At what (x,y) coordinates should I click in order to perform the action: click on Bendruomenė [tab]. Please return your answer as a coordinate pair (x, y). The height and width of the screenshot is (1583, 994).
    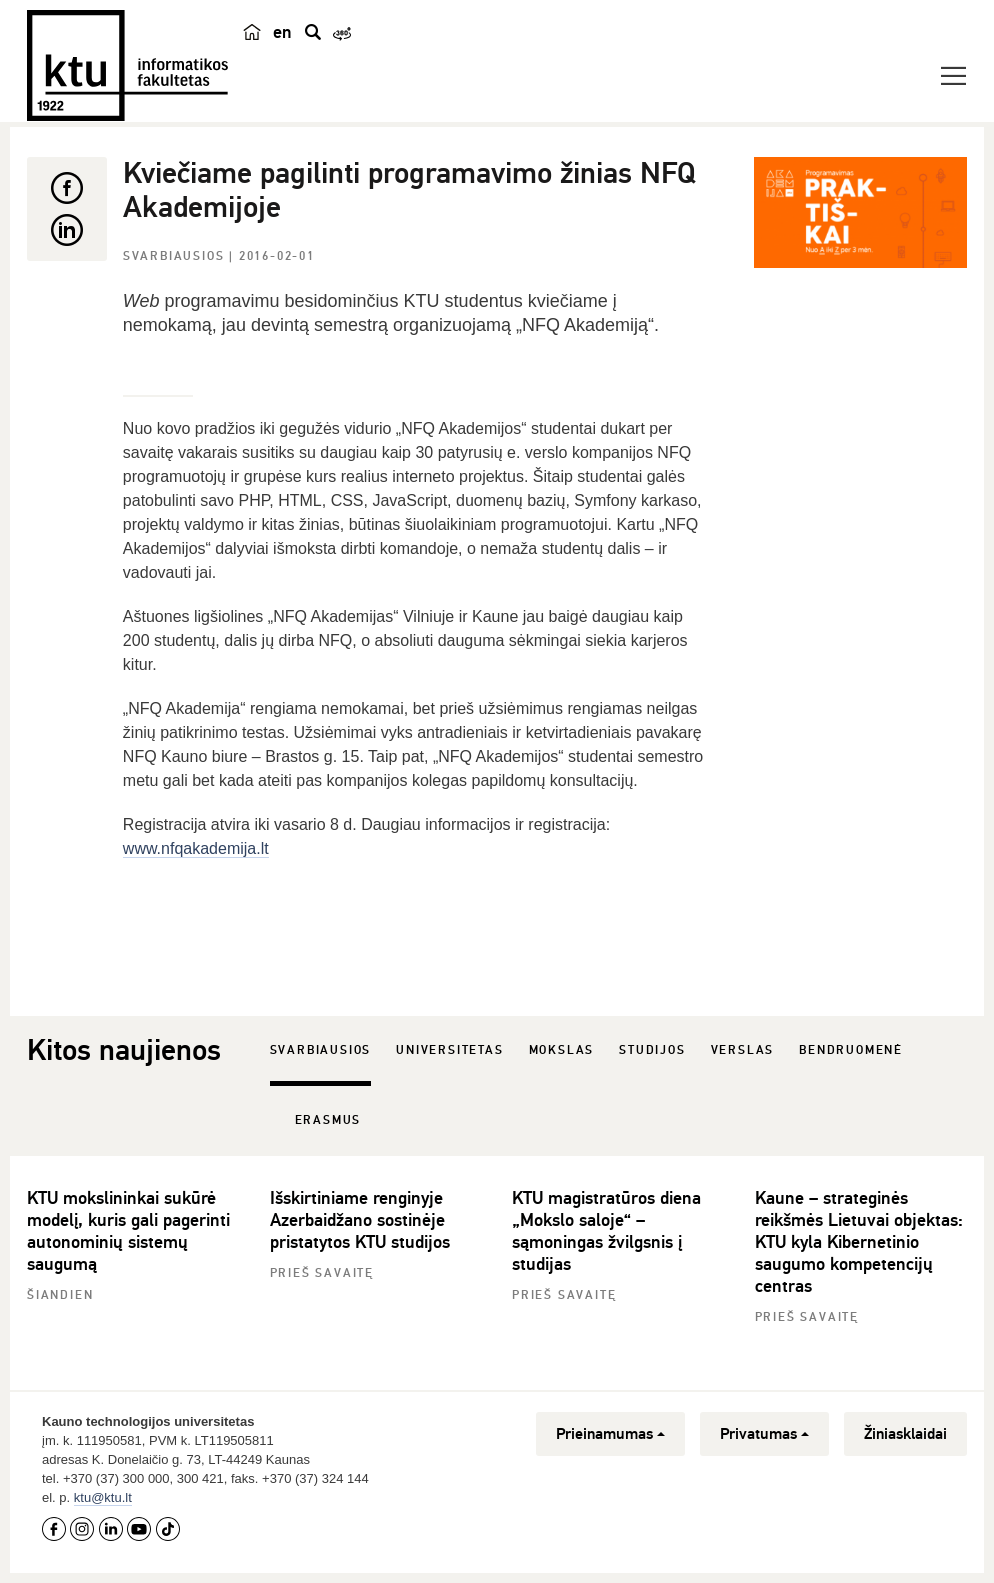
    Looking at the image, I should click on (851, 1050).